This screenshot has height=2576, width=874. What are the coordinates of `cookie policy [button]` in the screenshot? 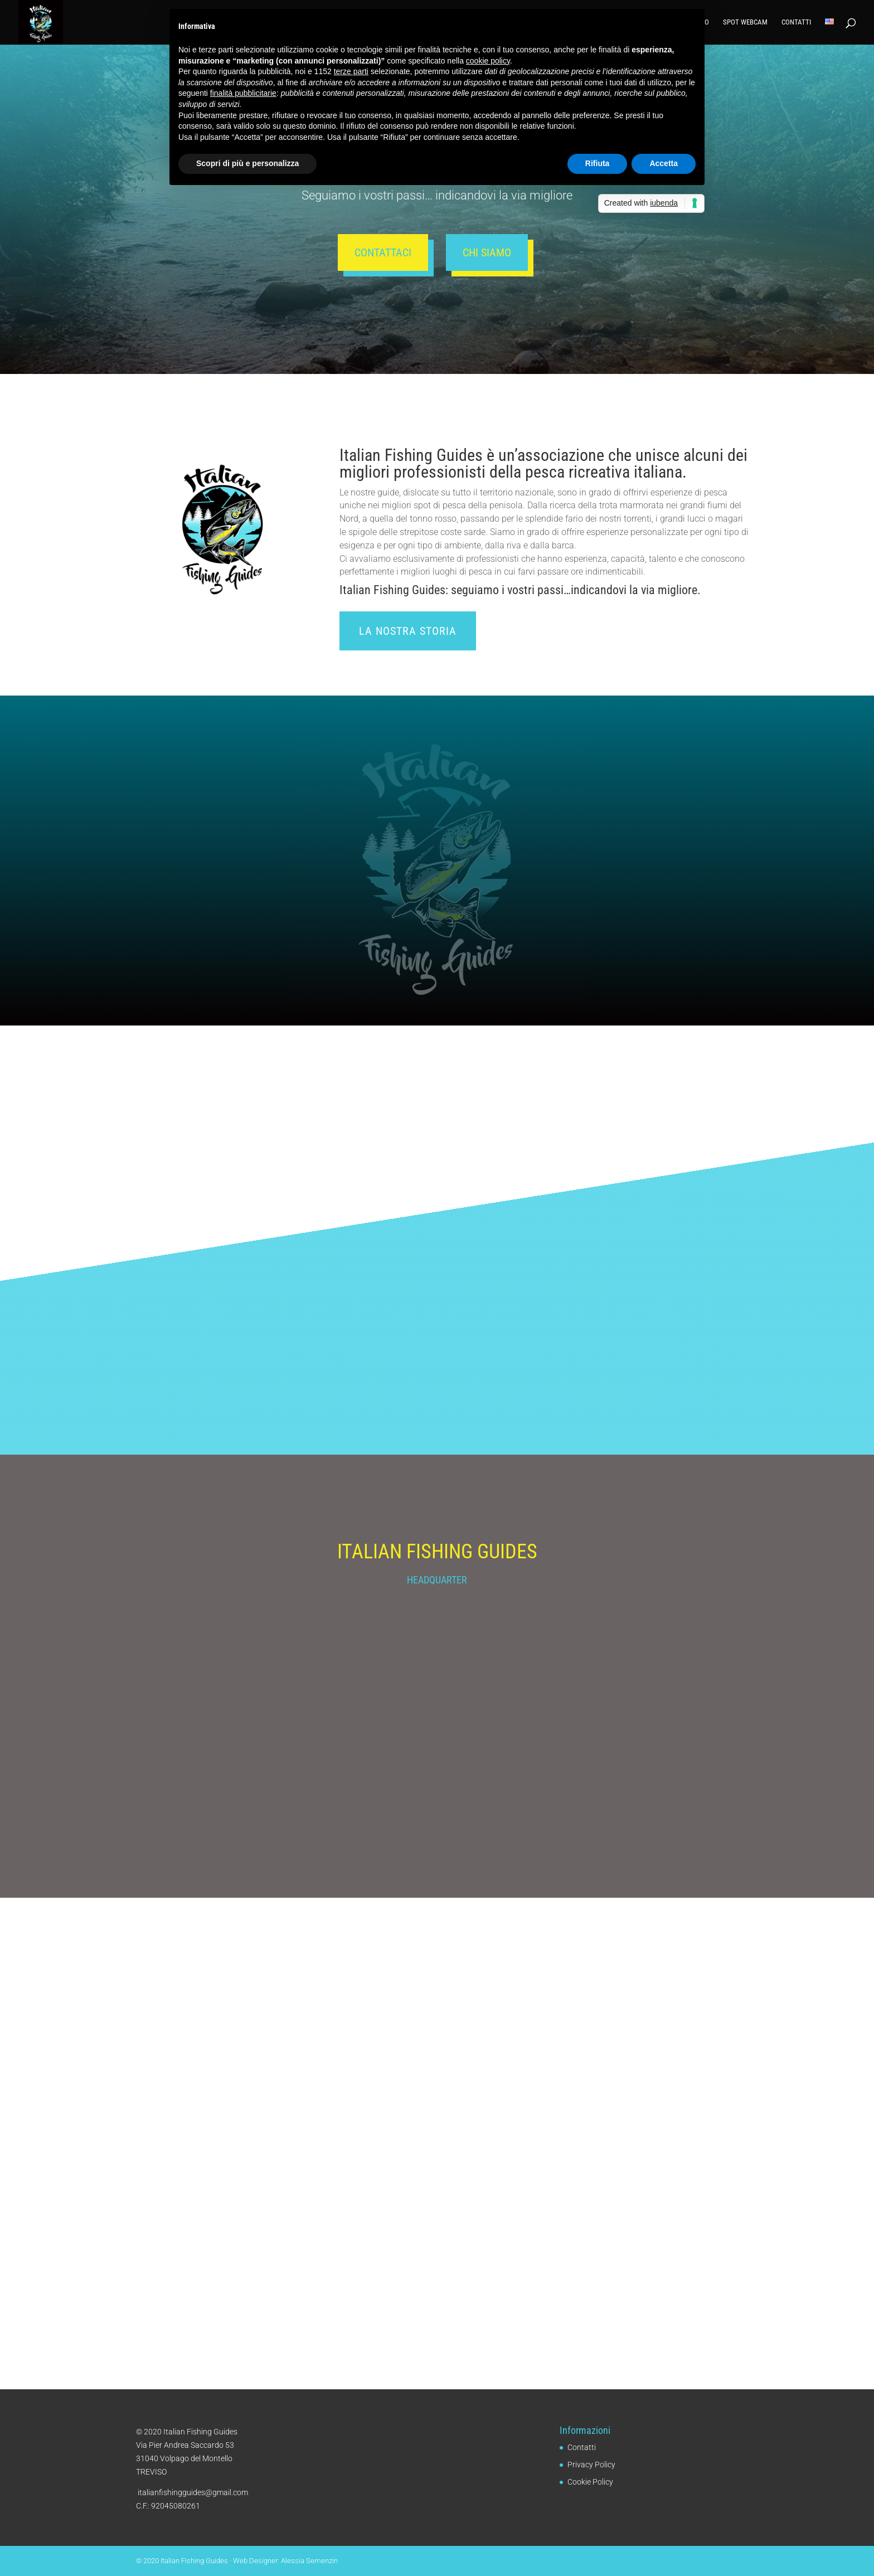 It's located at (488, 60).